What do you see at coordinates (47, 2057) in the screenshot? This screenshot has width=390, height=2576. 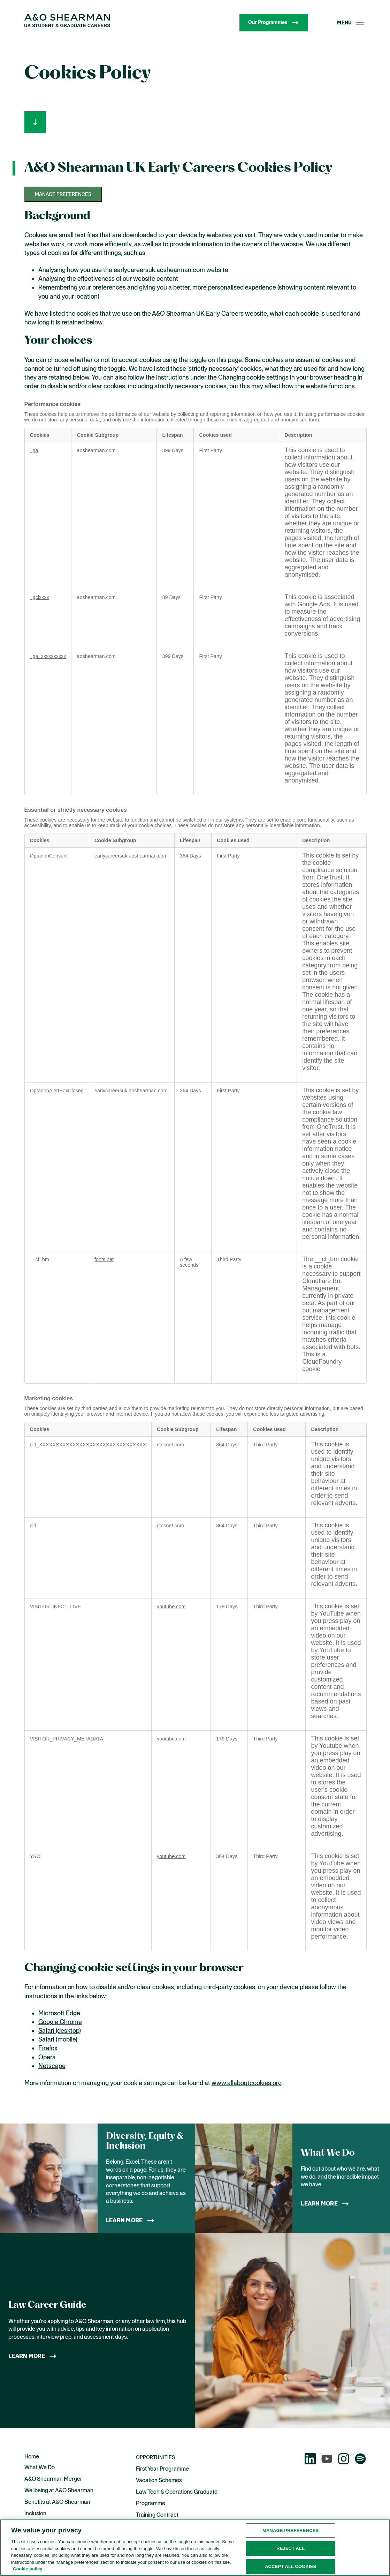 I see `Opera` at bounding box center [47, 2057].